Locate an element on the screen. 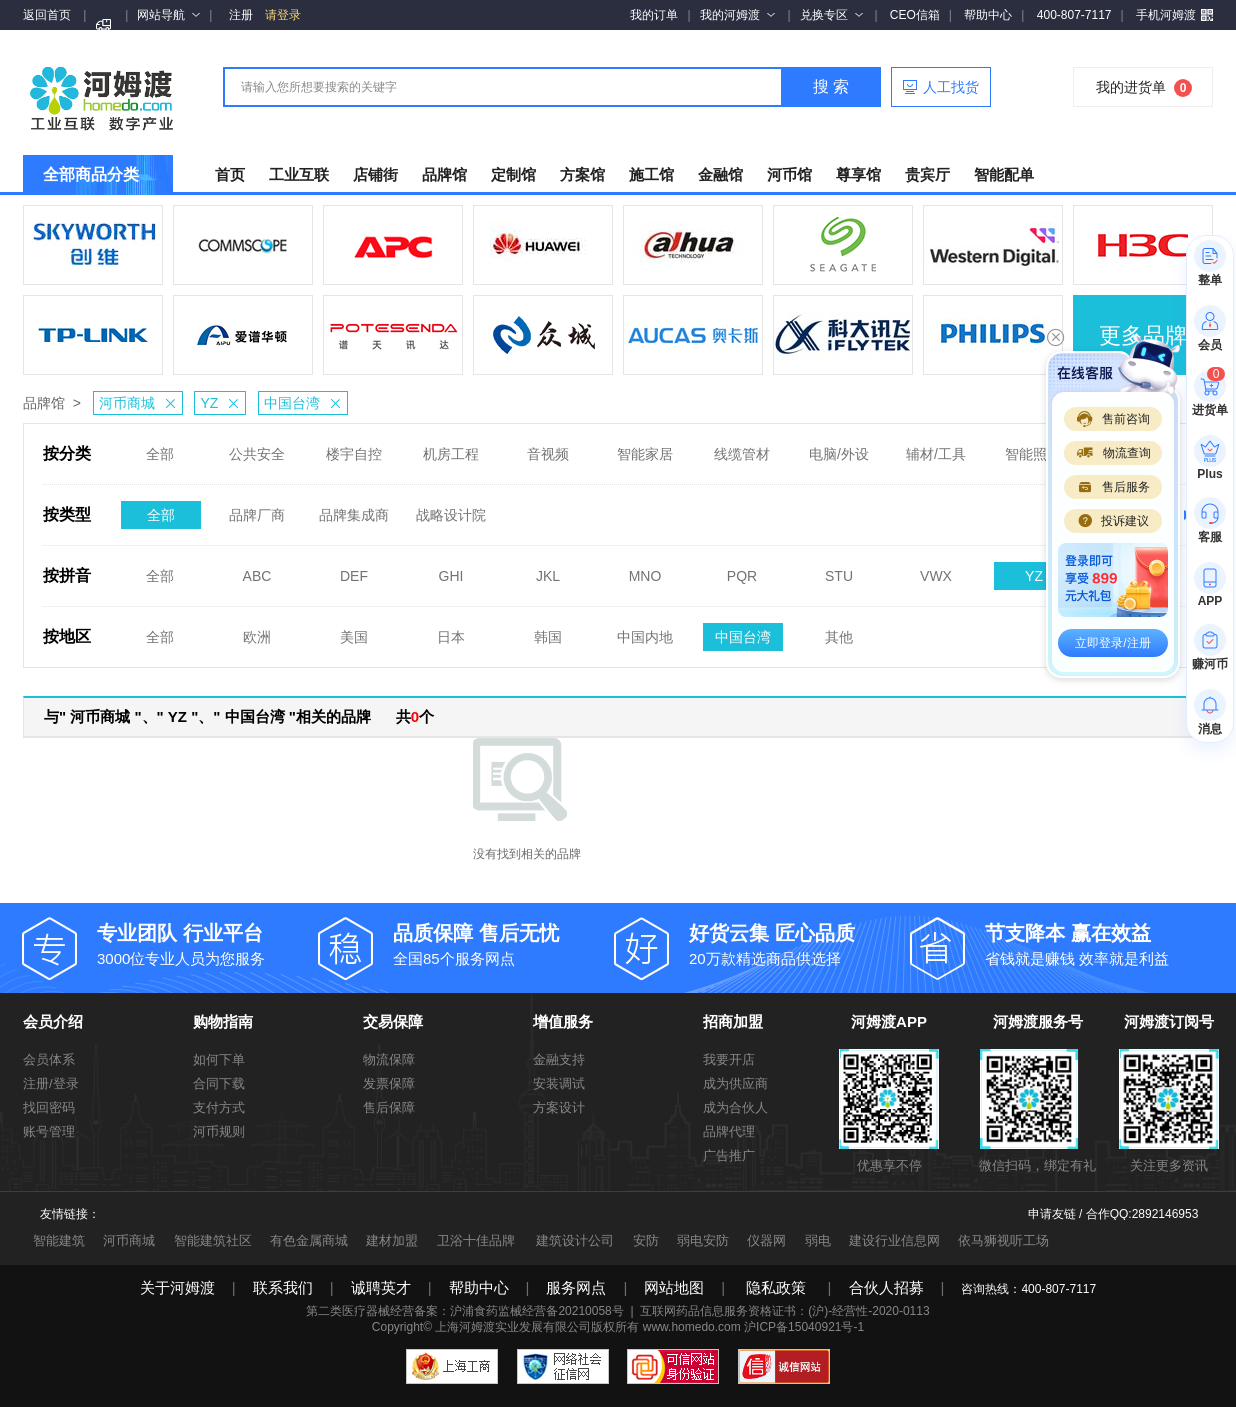 Image resolution: width=1236 pixels, height=1407 pixels. 互联网药品信息服务资格证书：(沪)-经营性-2020-0113 is located at coordinates (784, 1311).